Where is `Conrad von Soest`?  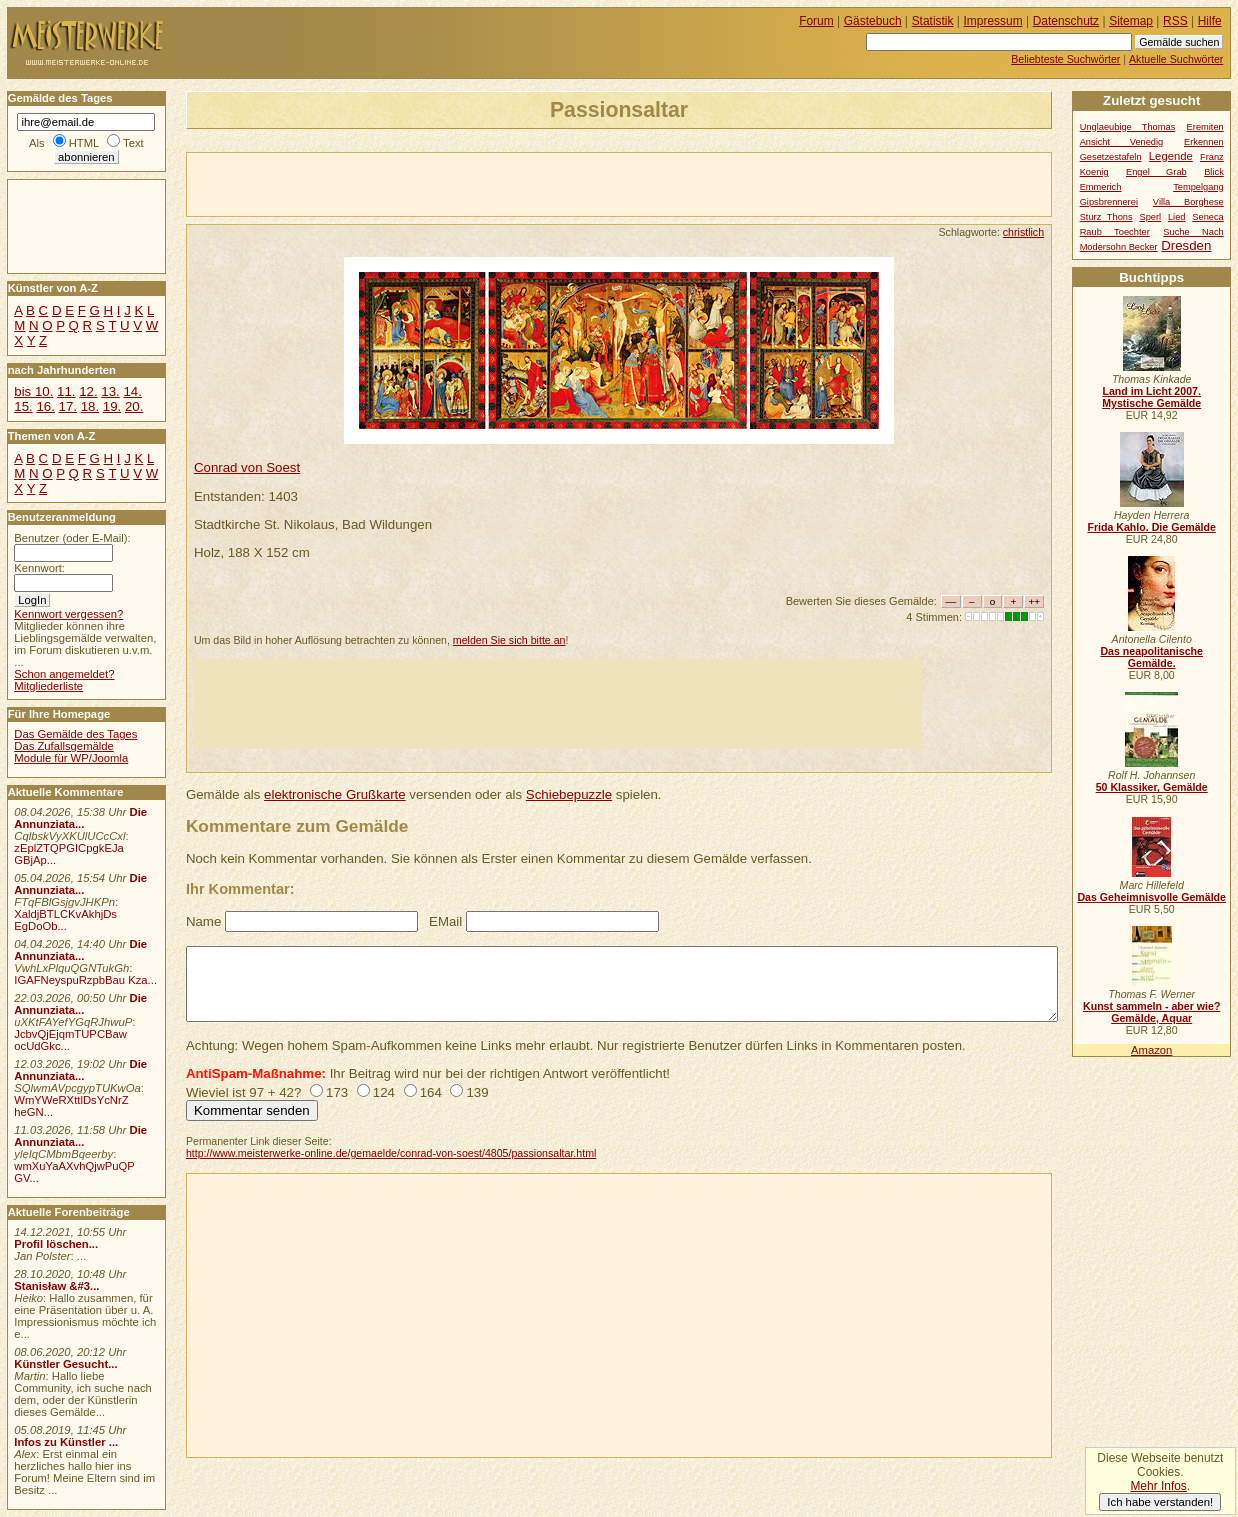 Conrad von Soest is located at coordinates (247, 467).